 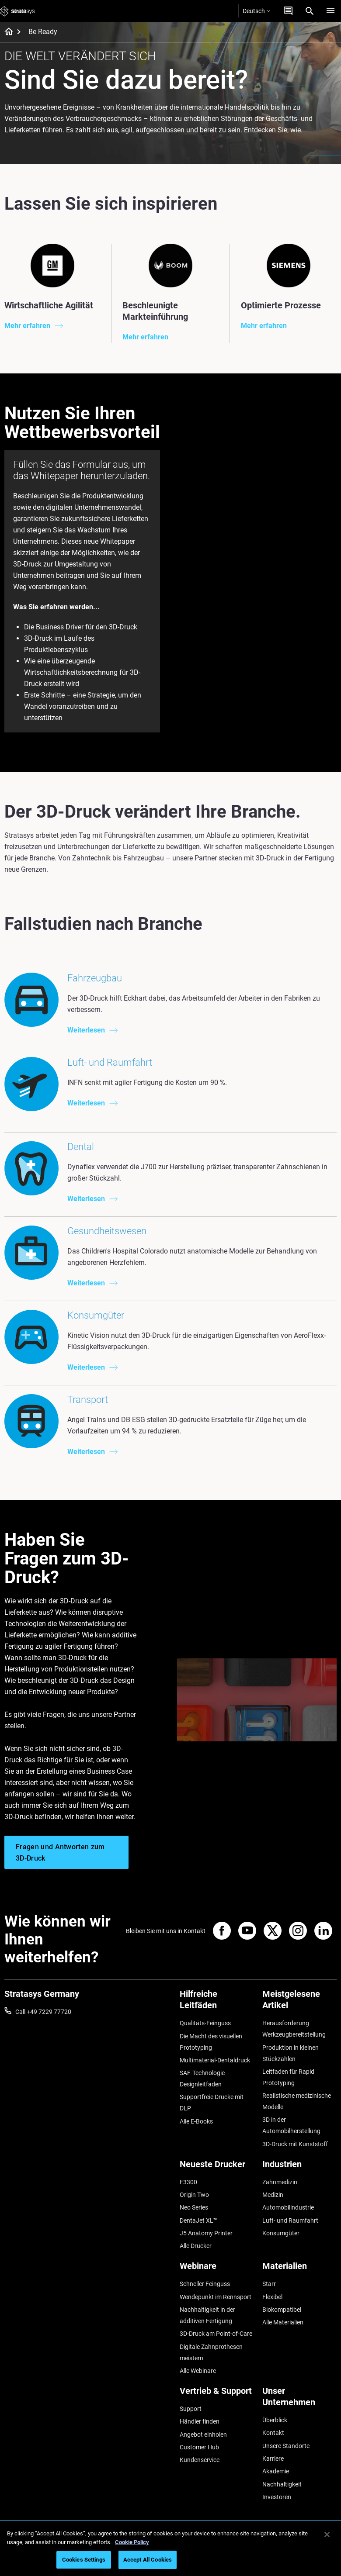 I want to click on Support, so click(x=191, y=2408).